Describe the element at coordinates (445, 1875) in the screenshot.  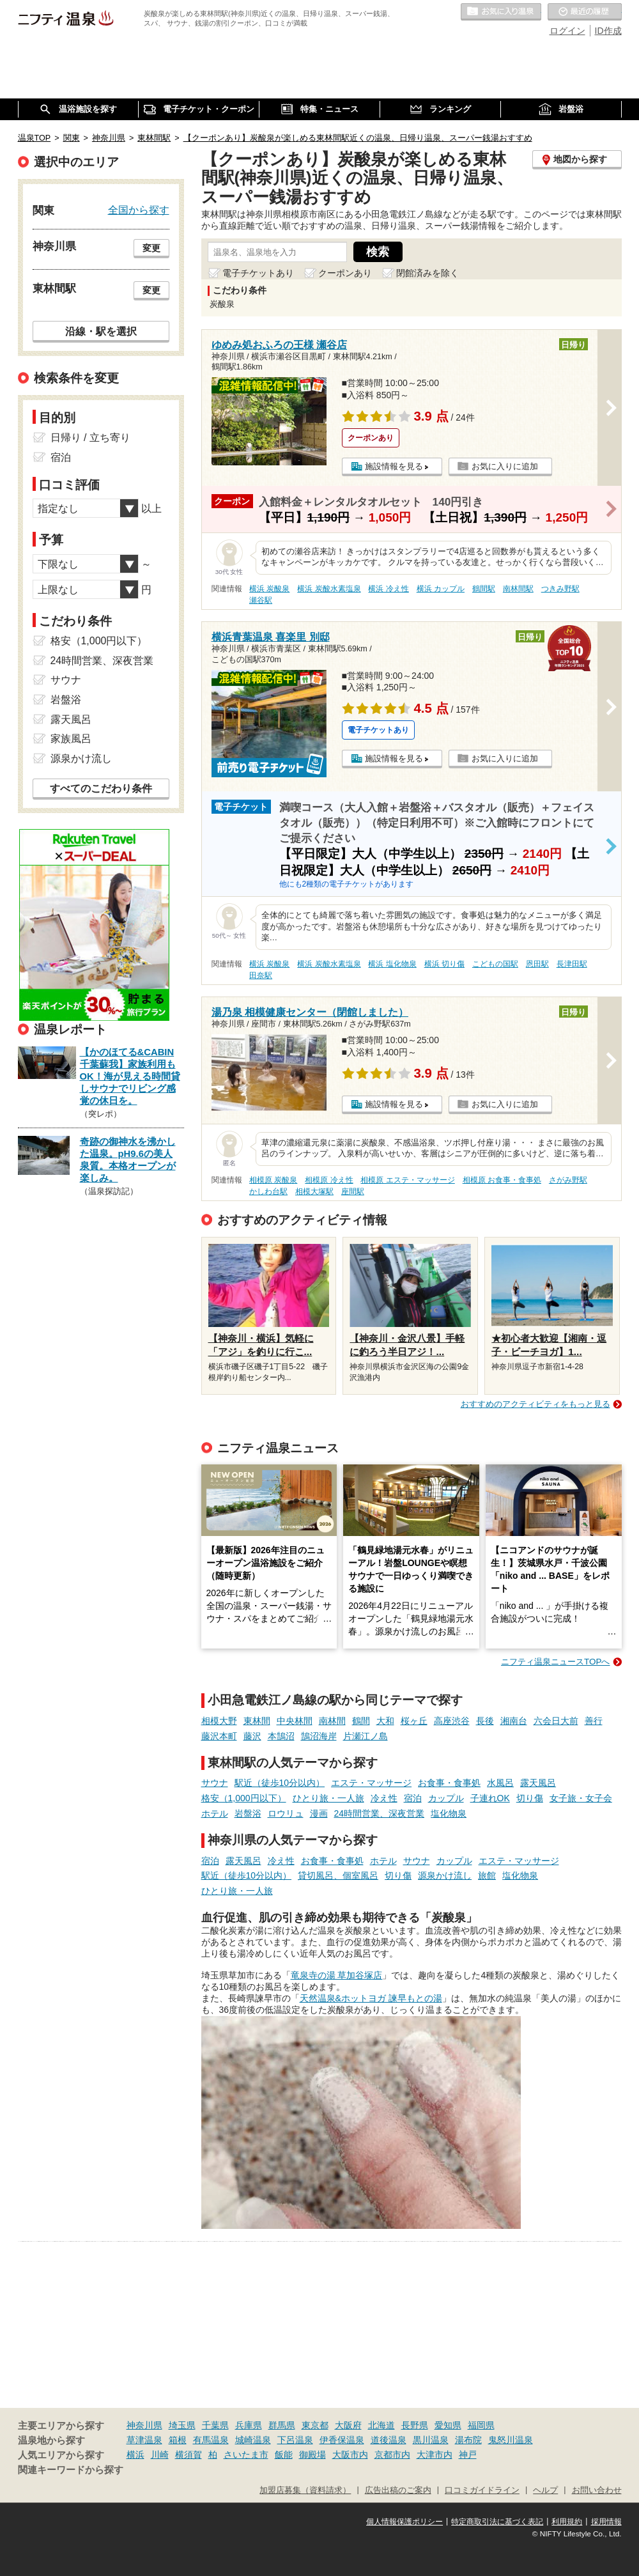
I see `源泉かけ流し` at that location.